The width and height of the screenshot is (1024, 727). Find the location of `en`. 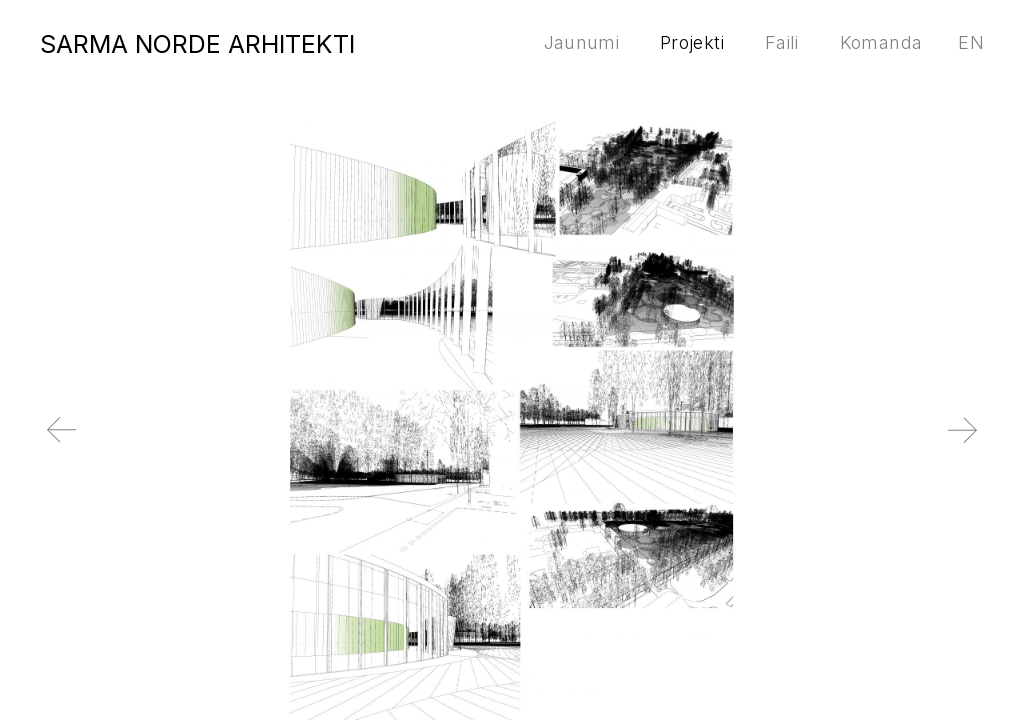

en is located at coordinates (971, 42).